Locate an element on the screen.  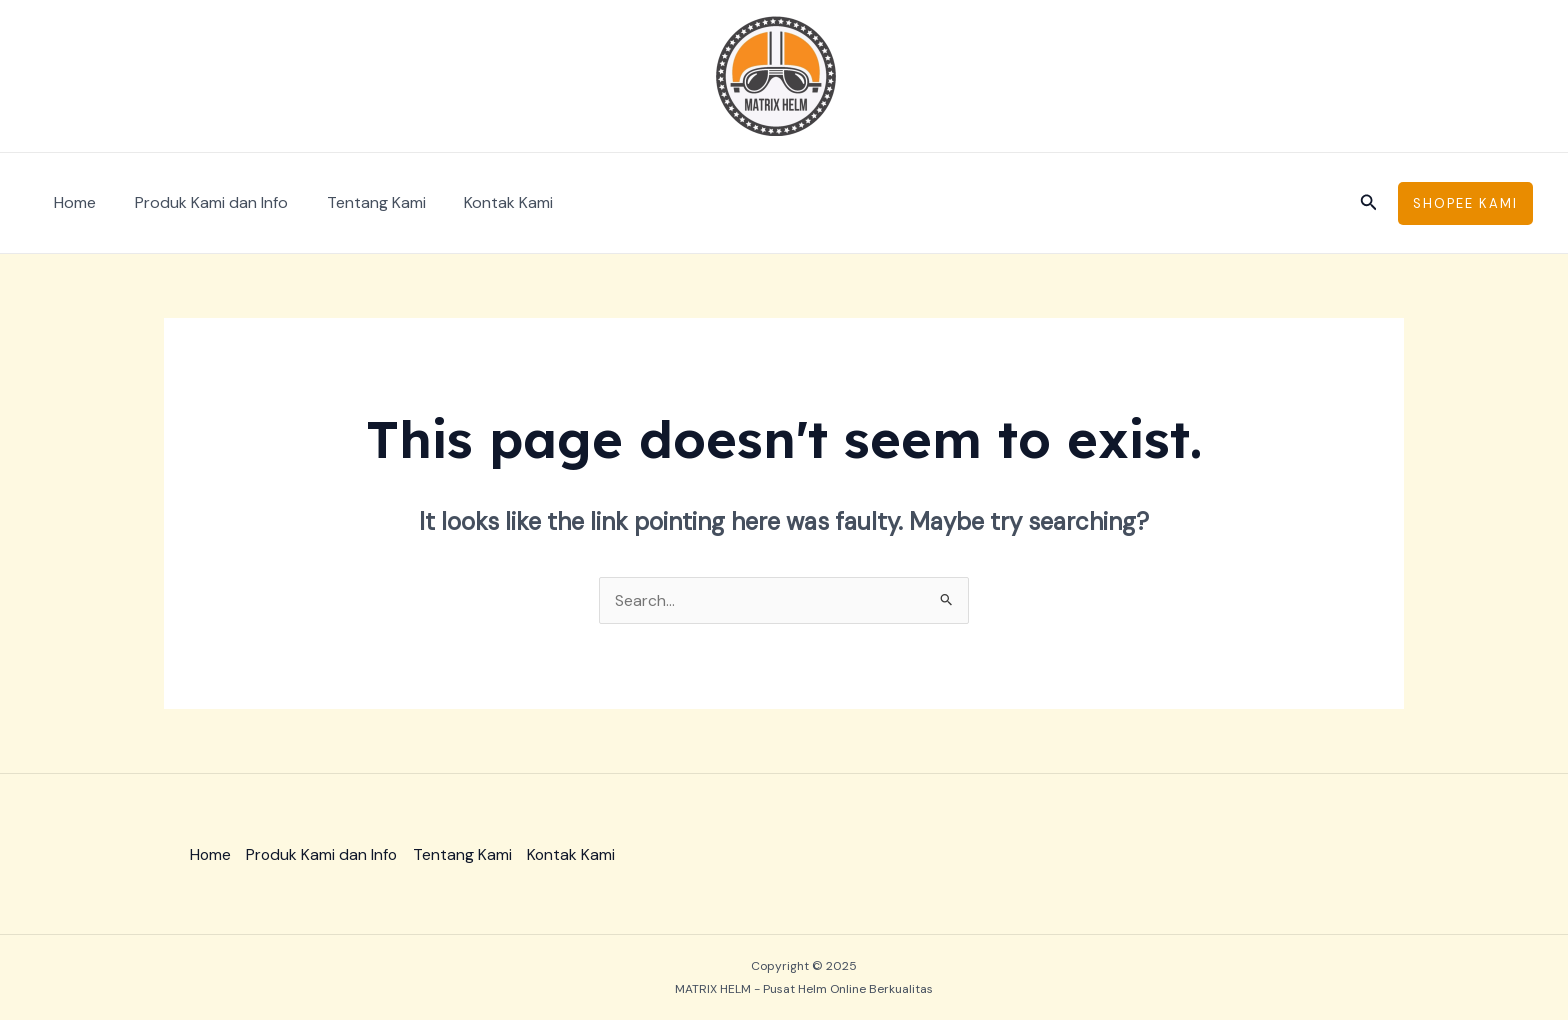
Tentang Kami is located at coordinates (359, 202).